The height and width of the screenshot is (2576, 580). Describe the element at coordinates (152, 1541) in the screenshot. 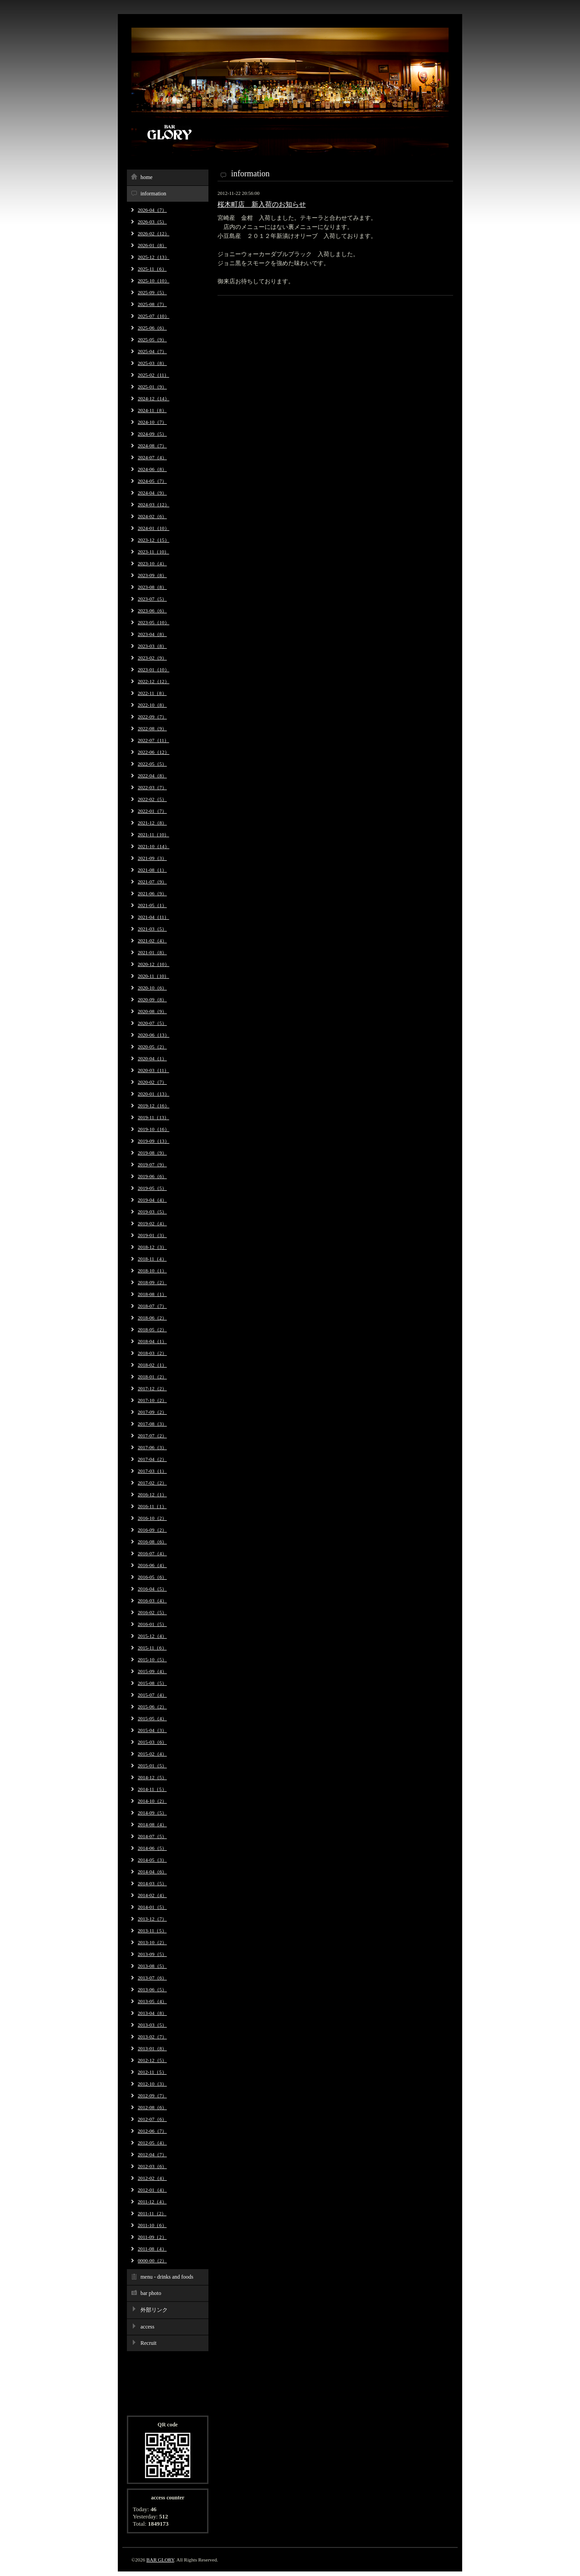

I see `2016-08（6）` at that location.